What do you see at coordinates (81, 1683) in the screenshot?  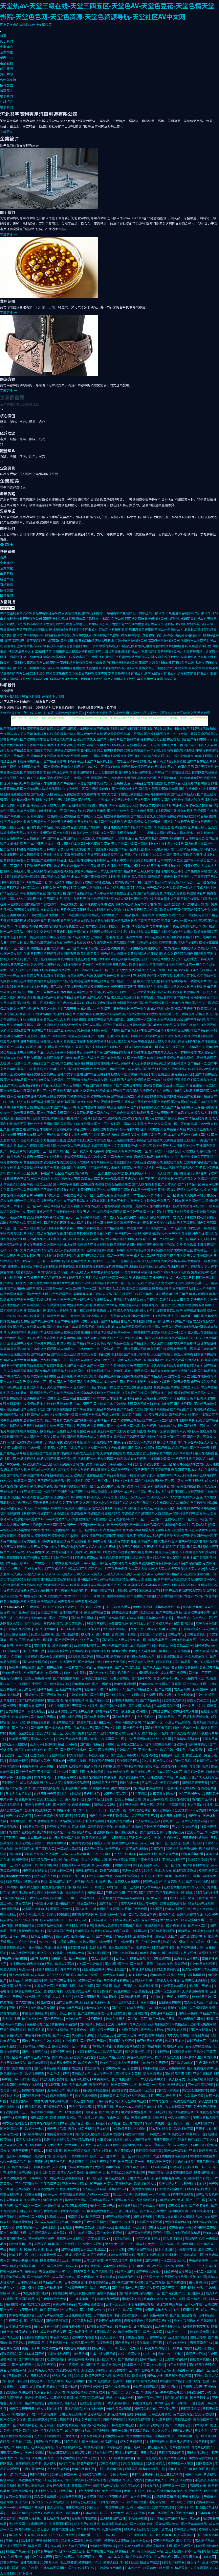 I see `欧美巨大gay` at bounding box center [81, 1683].